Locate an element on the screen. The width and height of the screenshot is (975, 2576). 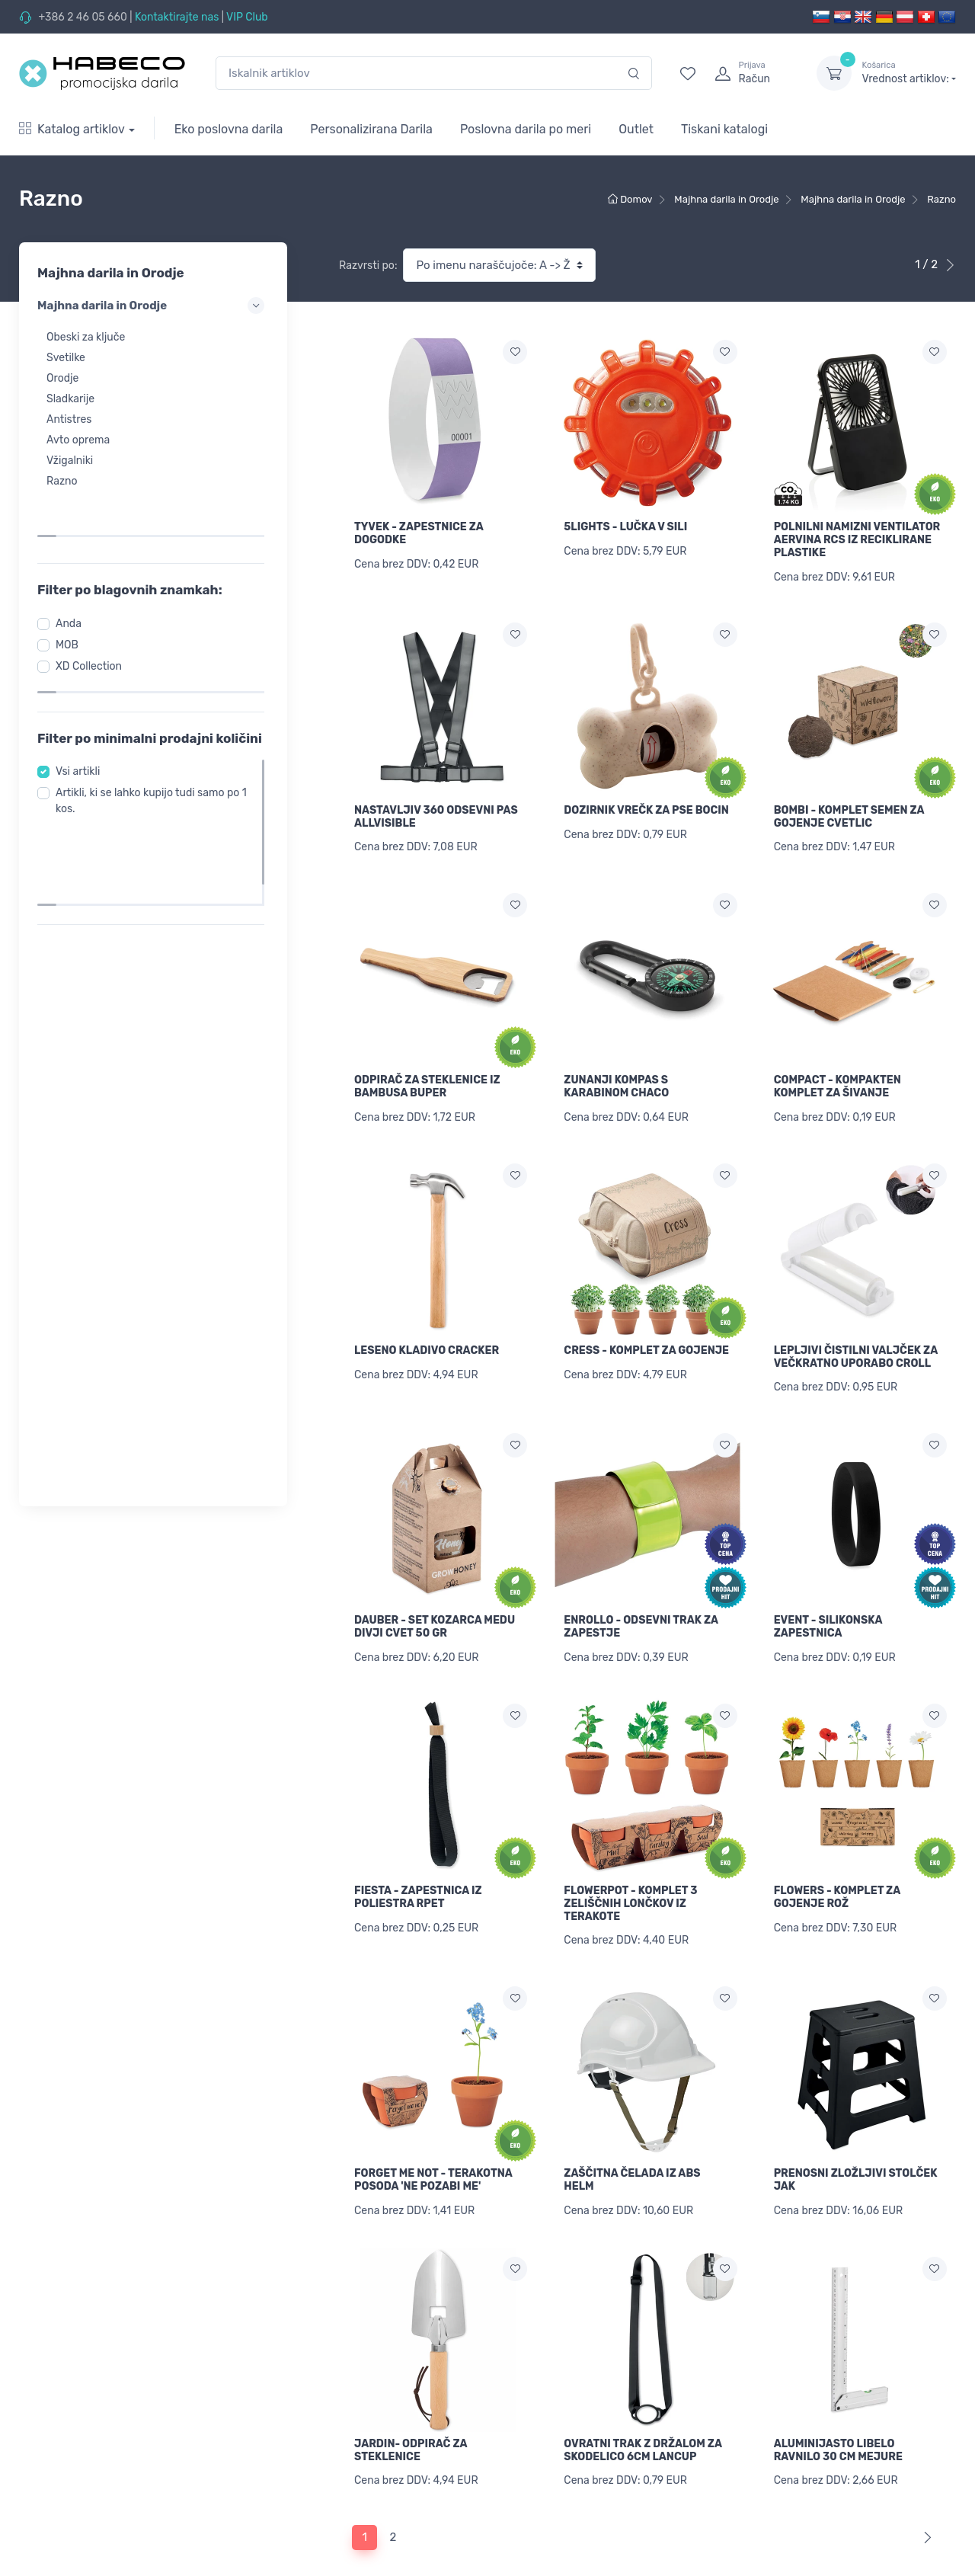
XD Collection is located at coordinates (93, 618).